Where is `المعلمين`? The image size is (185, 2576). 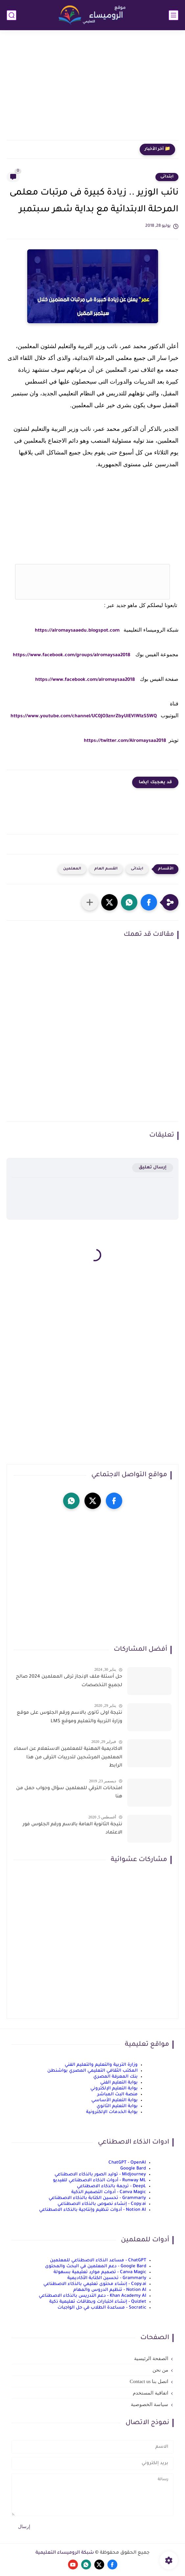 المعلمين is located at coordinates (72, 869).